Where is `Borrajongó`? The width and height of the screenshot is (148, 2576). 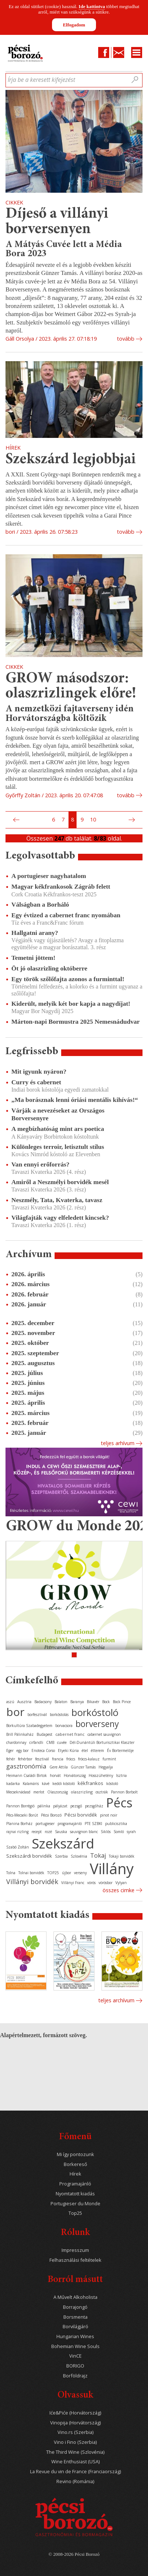
Borrajongó is located at coordinates (75, 2307).